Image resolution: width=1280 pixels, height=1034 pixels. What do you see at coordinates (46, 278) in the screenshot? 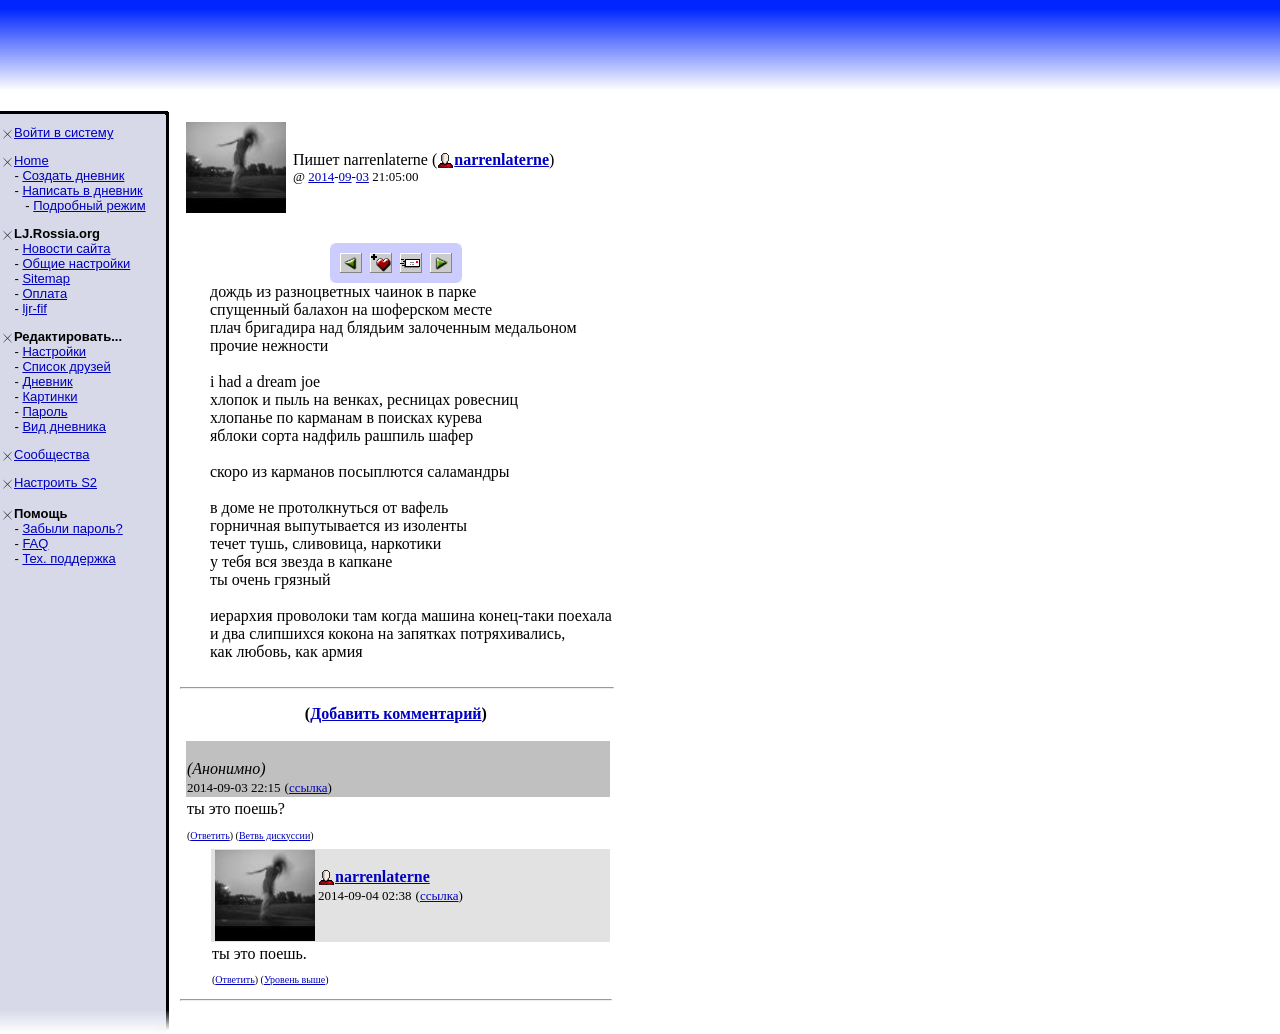
I see `Sitemap` at bounding box center [46, 278].